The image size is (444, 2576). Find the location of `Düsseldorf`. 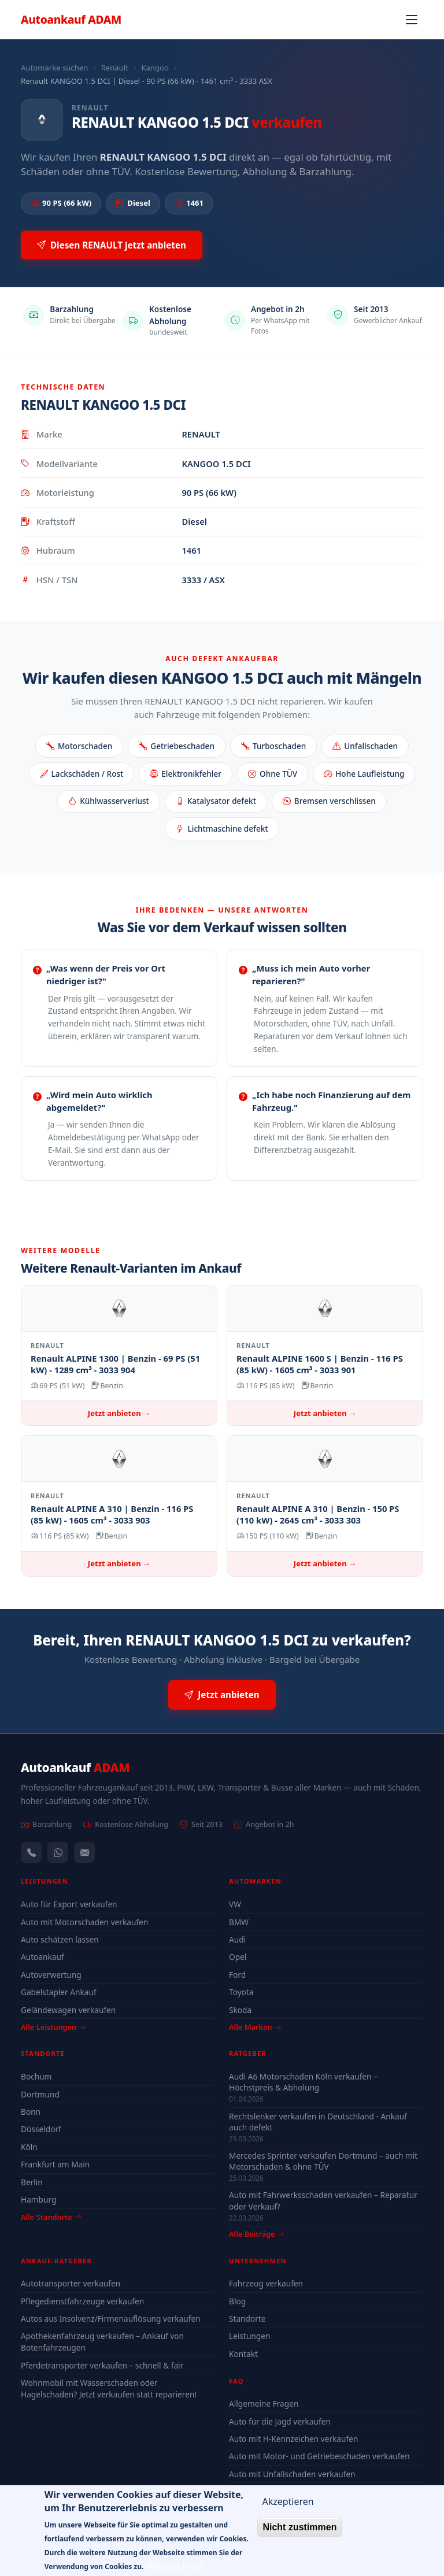

Düsseldorf is located at coordinates (41, 2128).